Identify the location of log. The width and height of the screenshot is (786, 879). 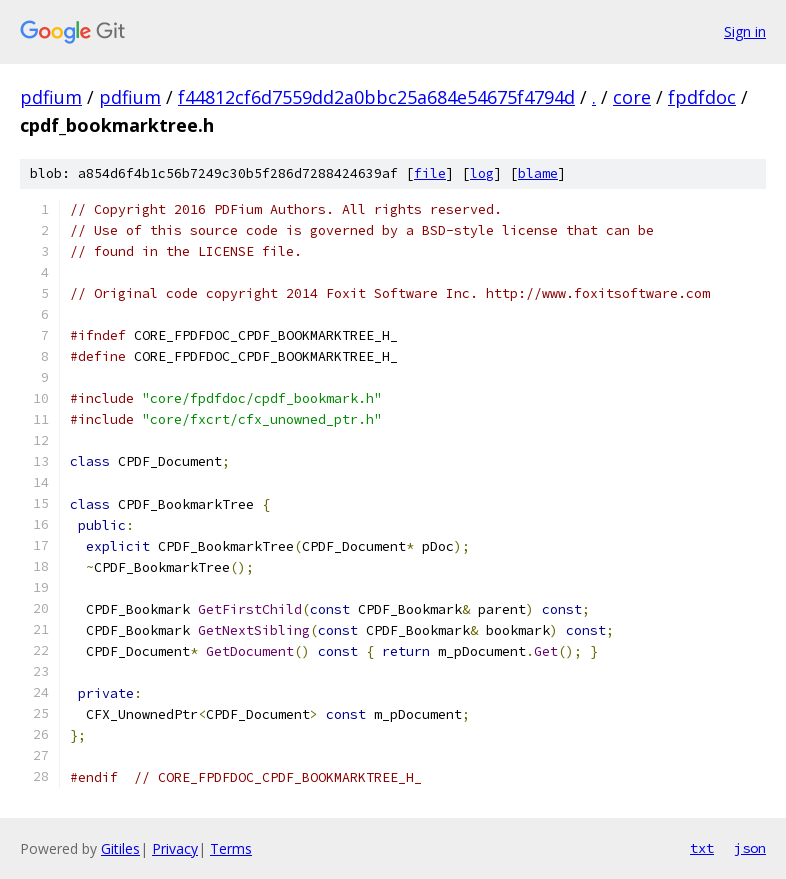
(482, 173).